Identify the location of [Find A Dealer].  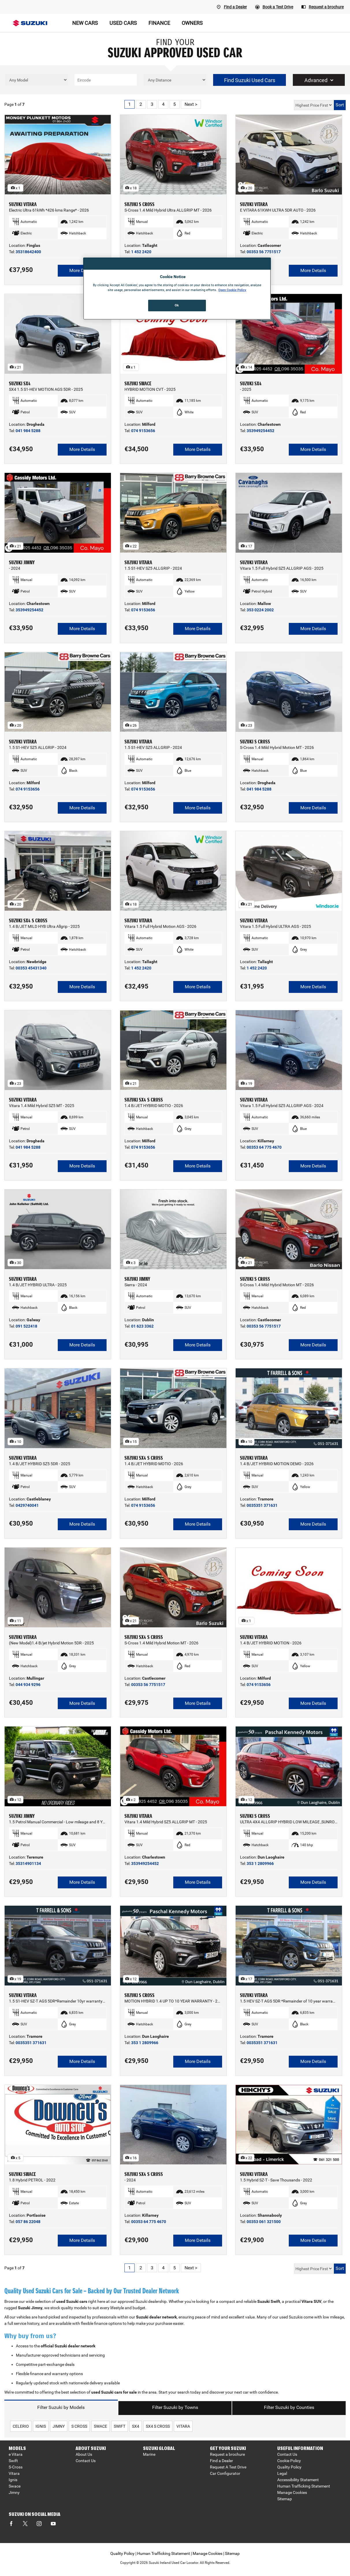
(231, 7).